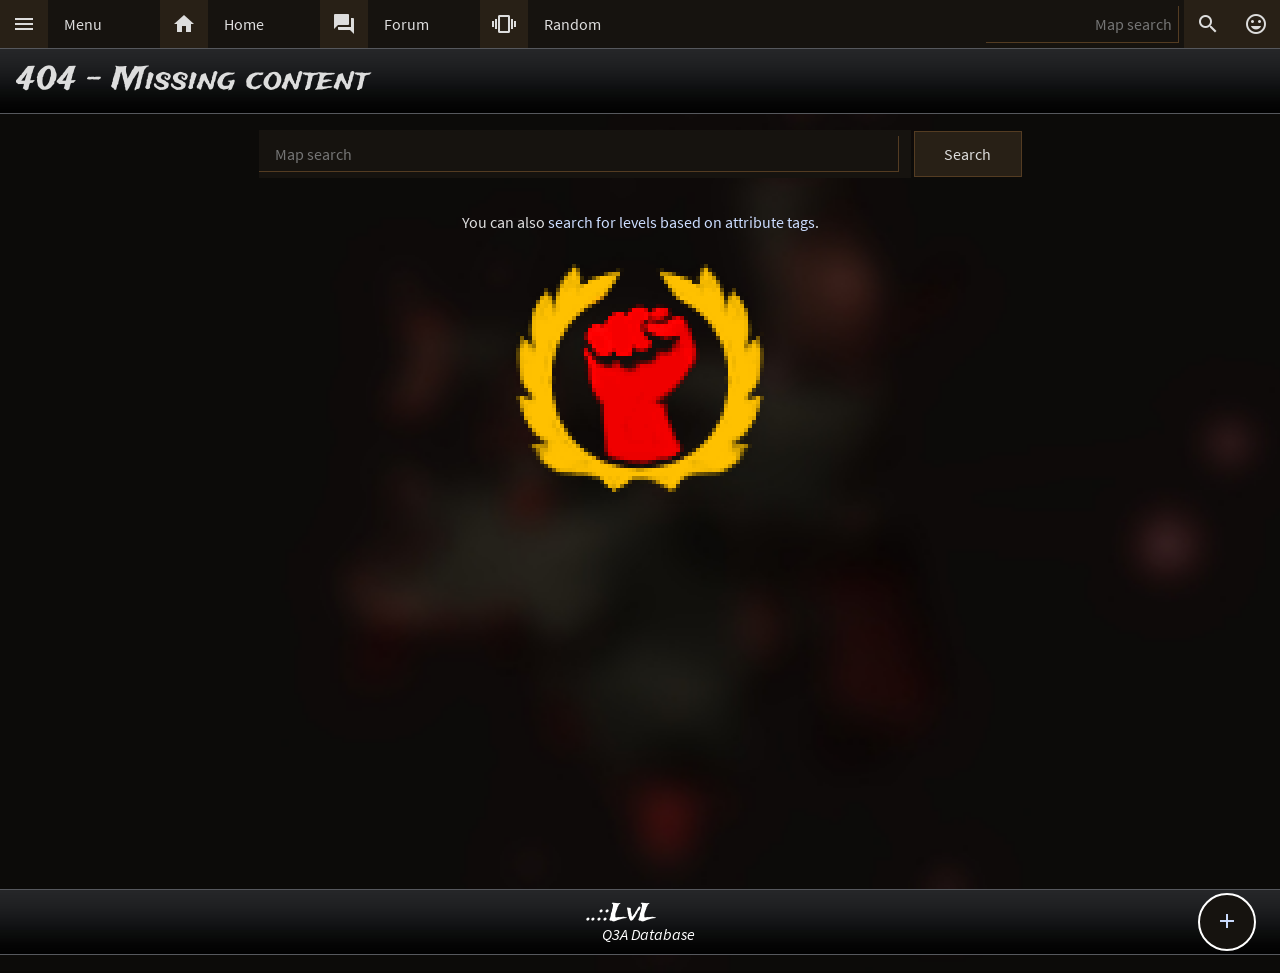 The width and height of the screenshot is (1280, 973). I want to click on Forum, so click(406, 24).